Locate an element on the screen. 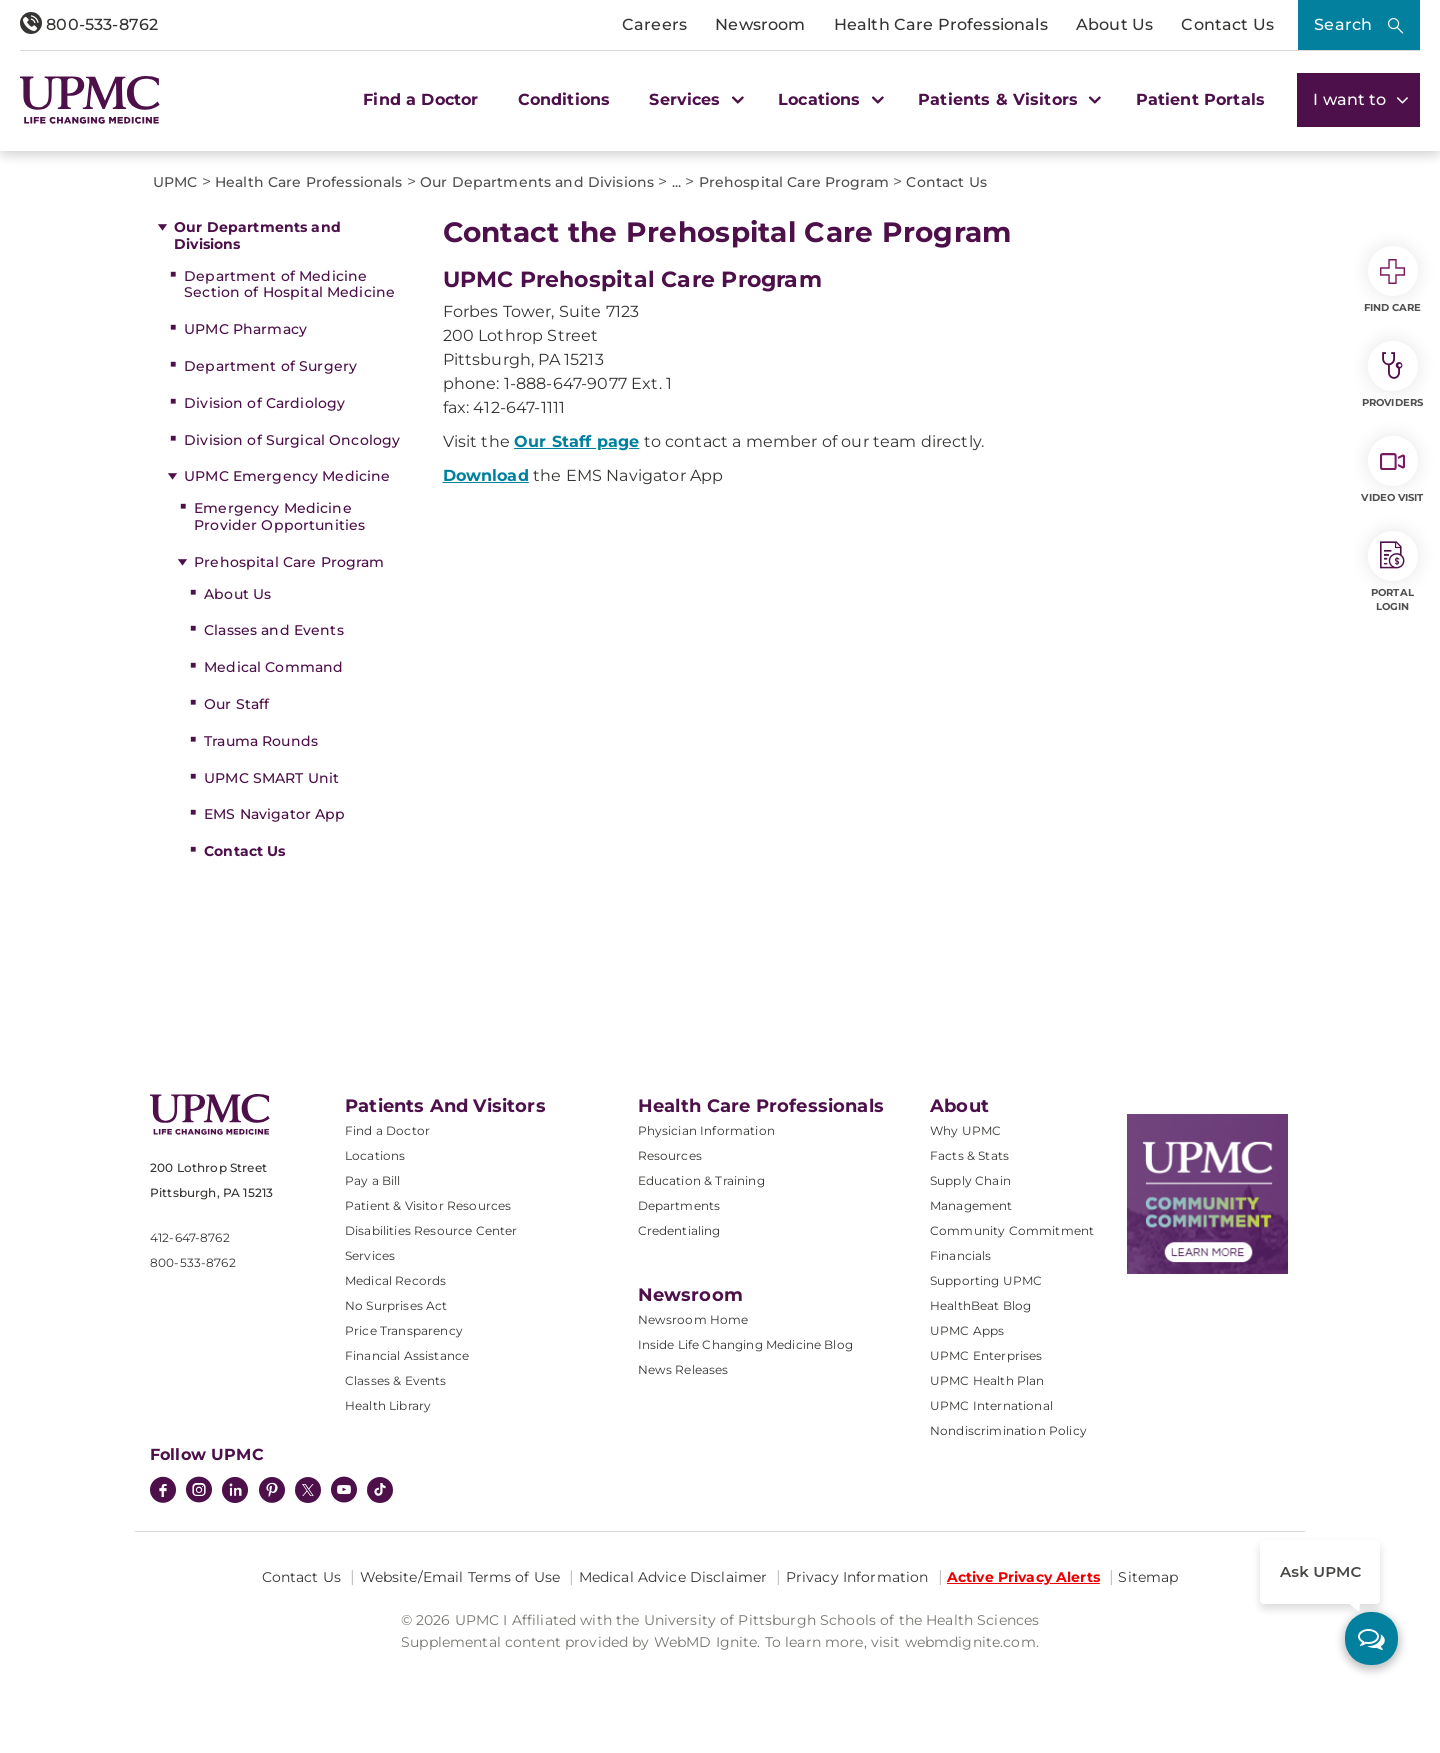 This screenshot has height=1753, width=1440. Sitemap is located at coordinates (1148, 1577).